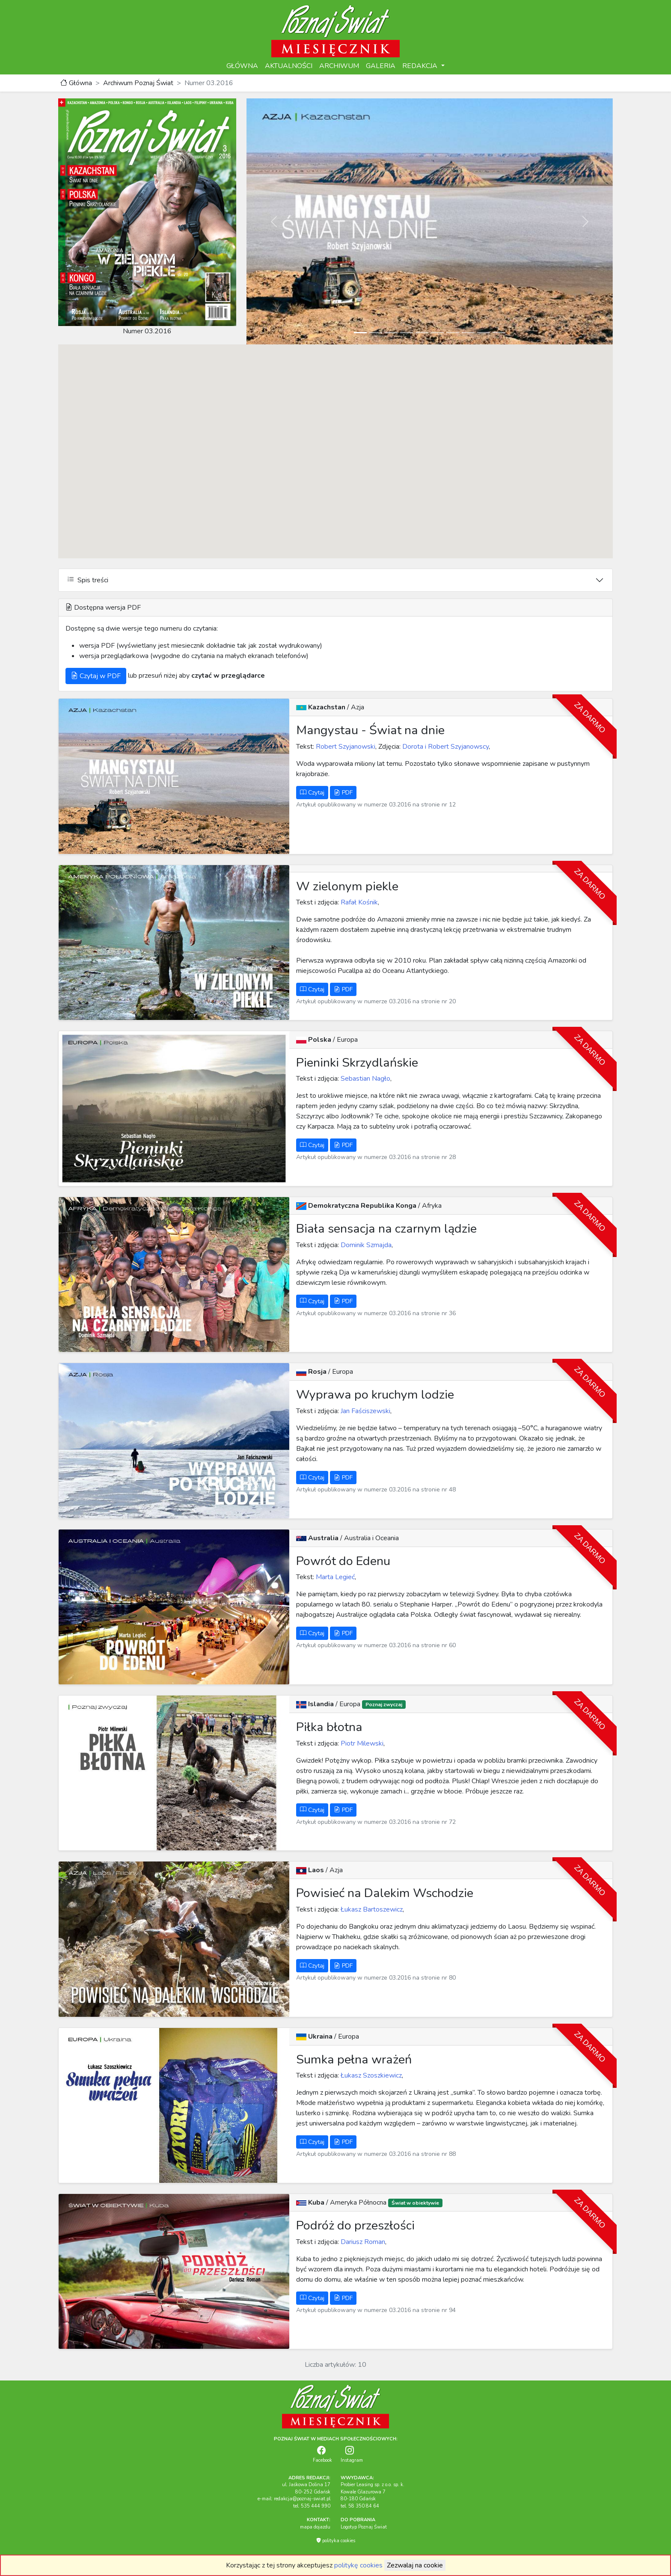 This screenshot has height=2576, width=671. I want to click on Rafał Kośnik, so click(358, 902).